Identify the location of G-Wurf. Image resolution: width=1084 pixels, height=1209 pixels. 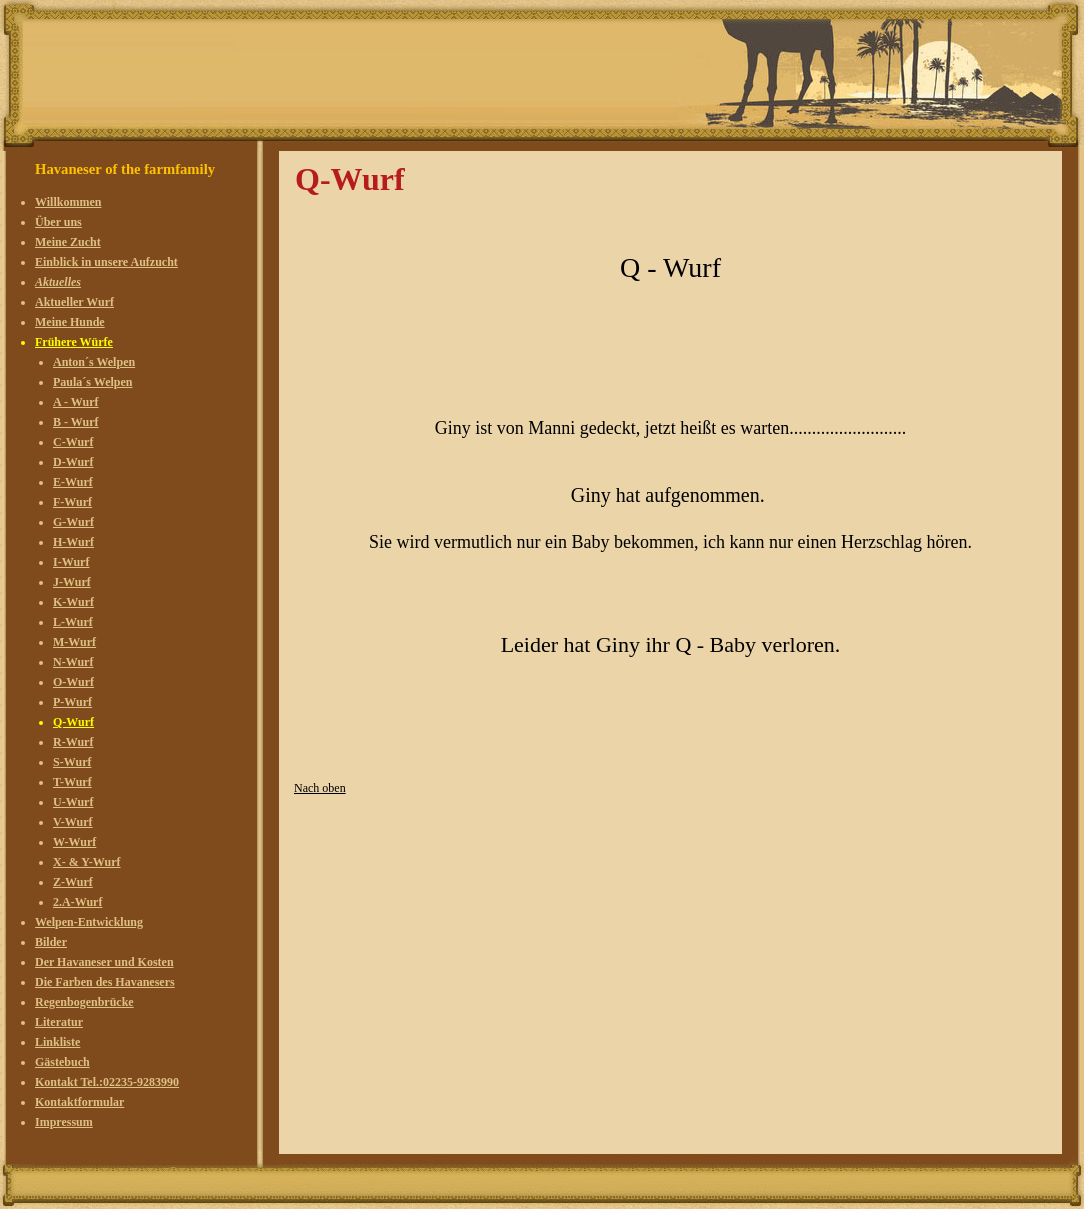
(73, 522).